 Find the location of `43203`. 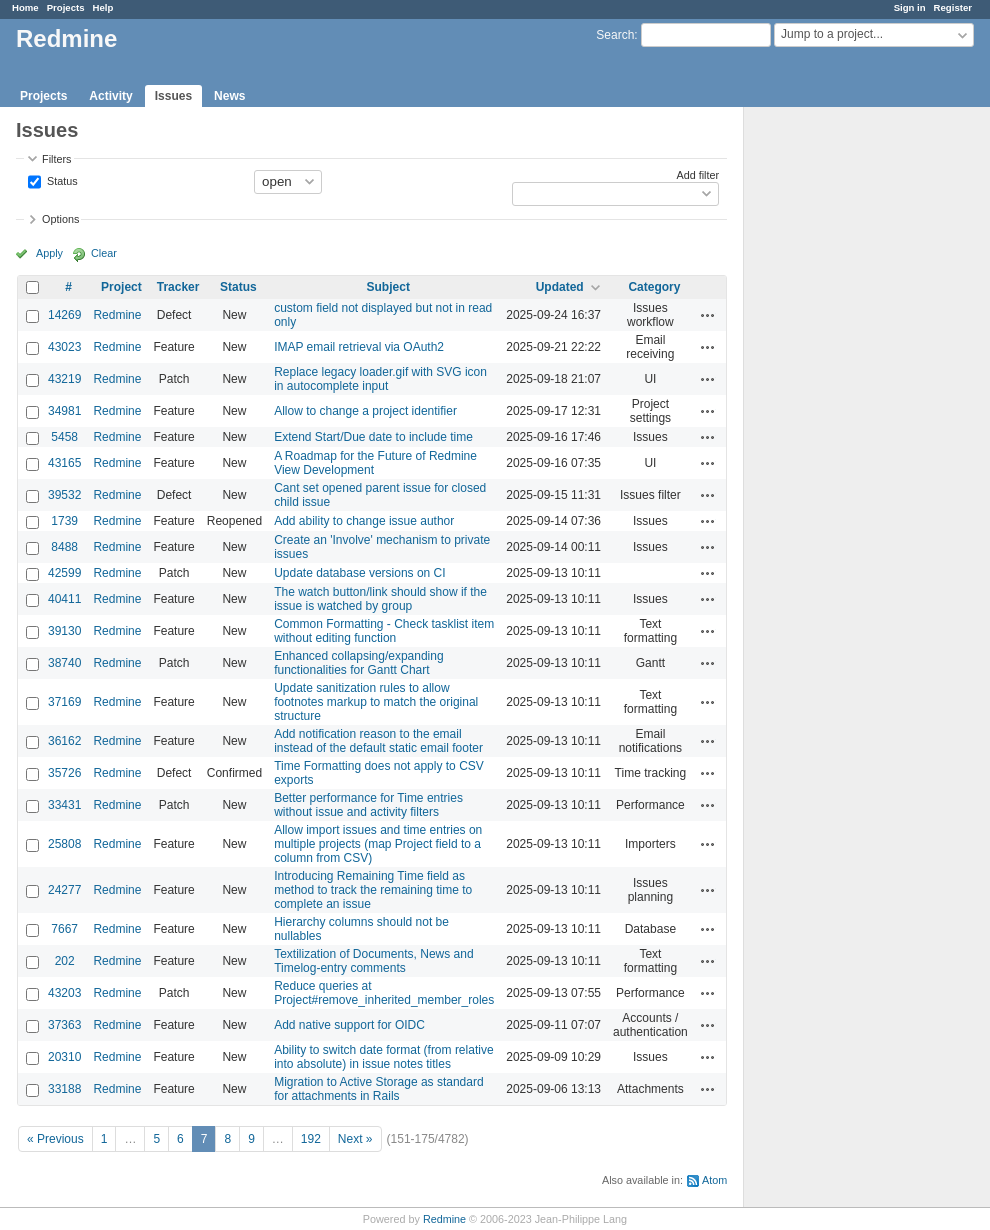

43203 is located at coordinates (64, 993).